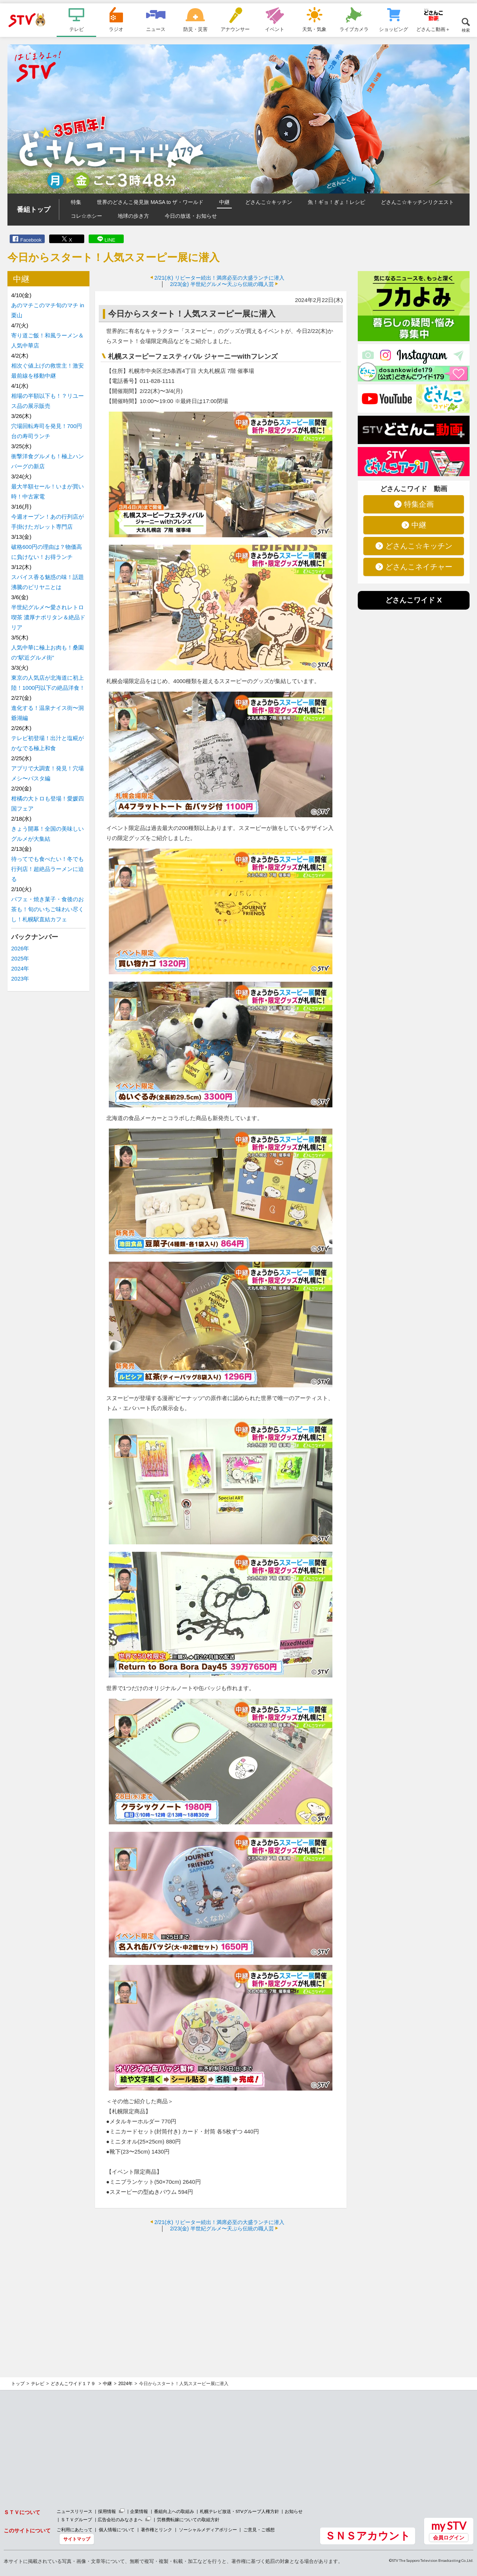 The width and height of the screenshot is (477, 2576). Describe the element at coordinates (30, 240) in the screenshot. I see `Facebook` at that location.